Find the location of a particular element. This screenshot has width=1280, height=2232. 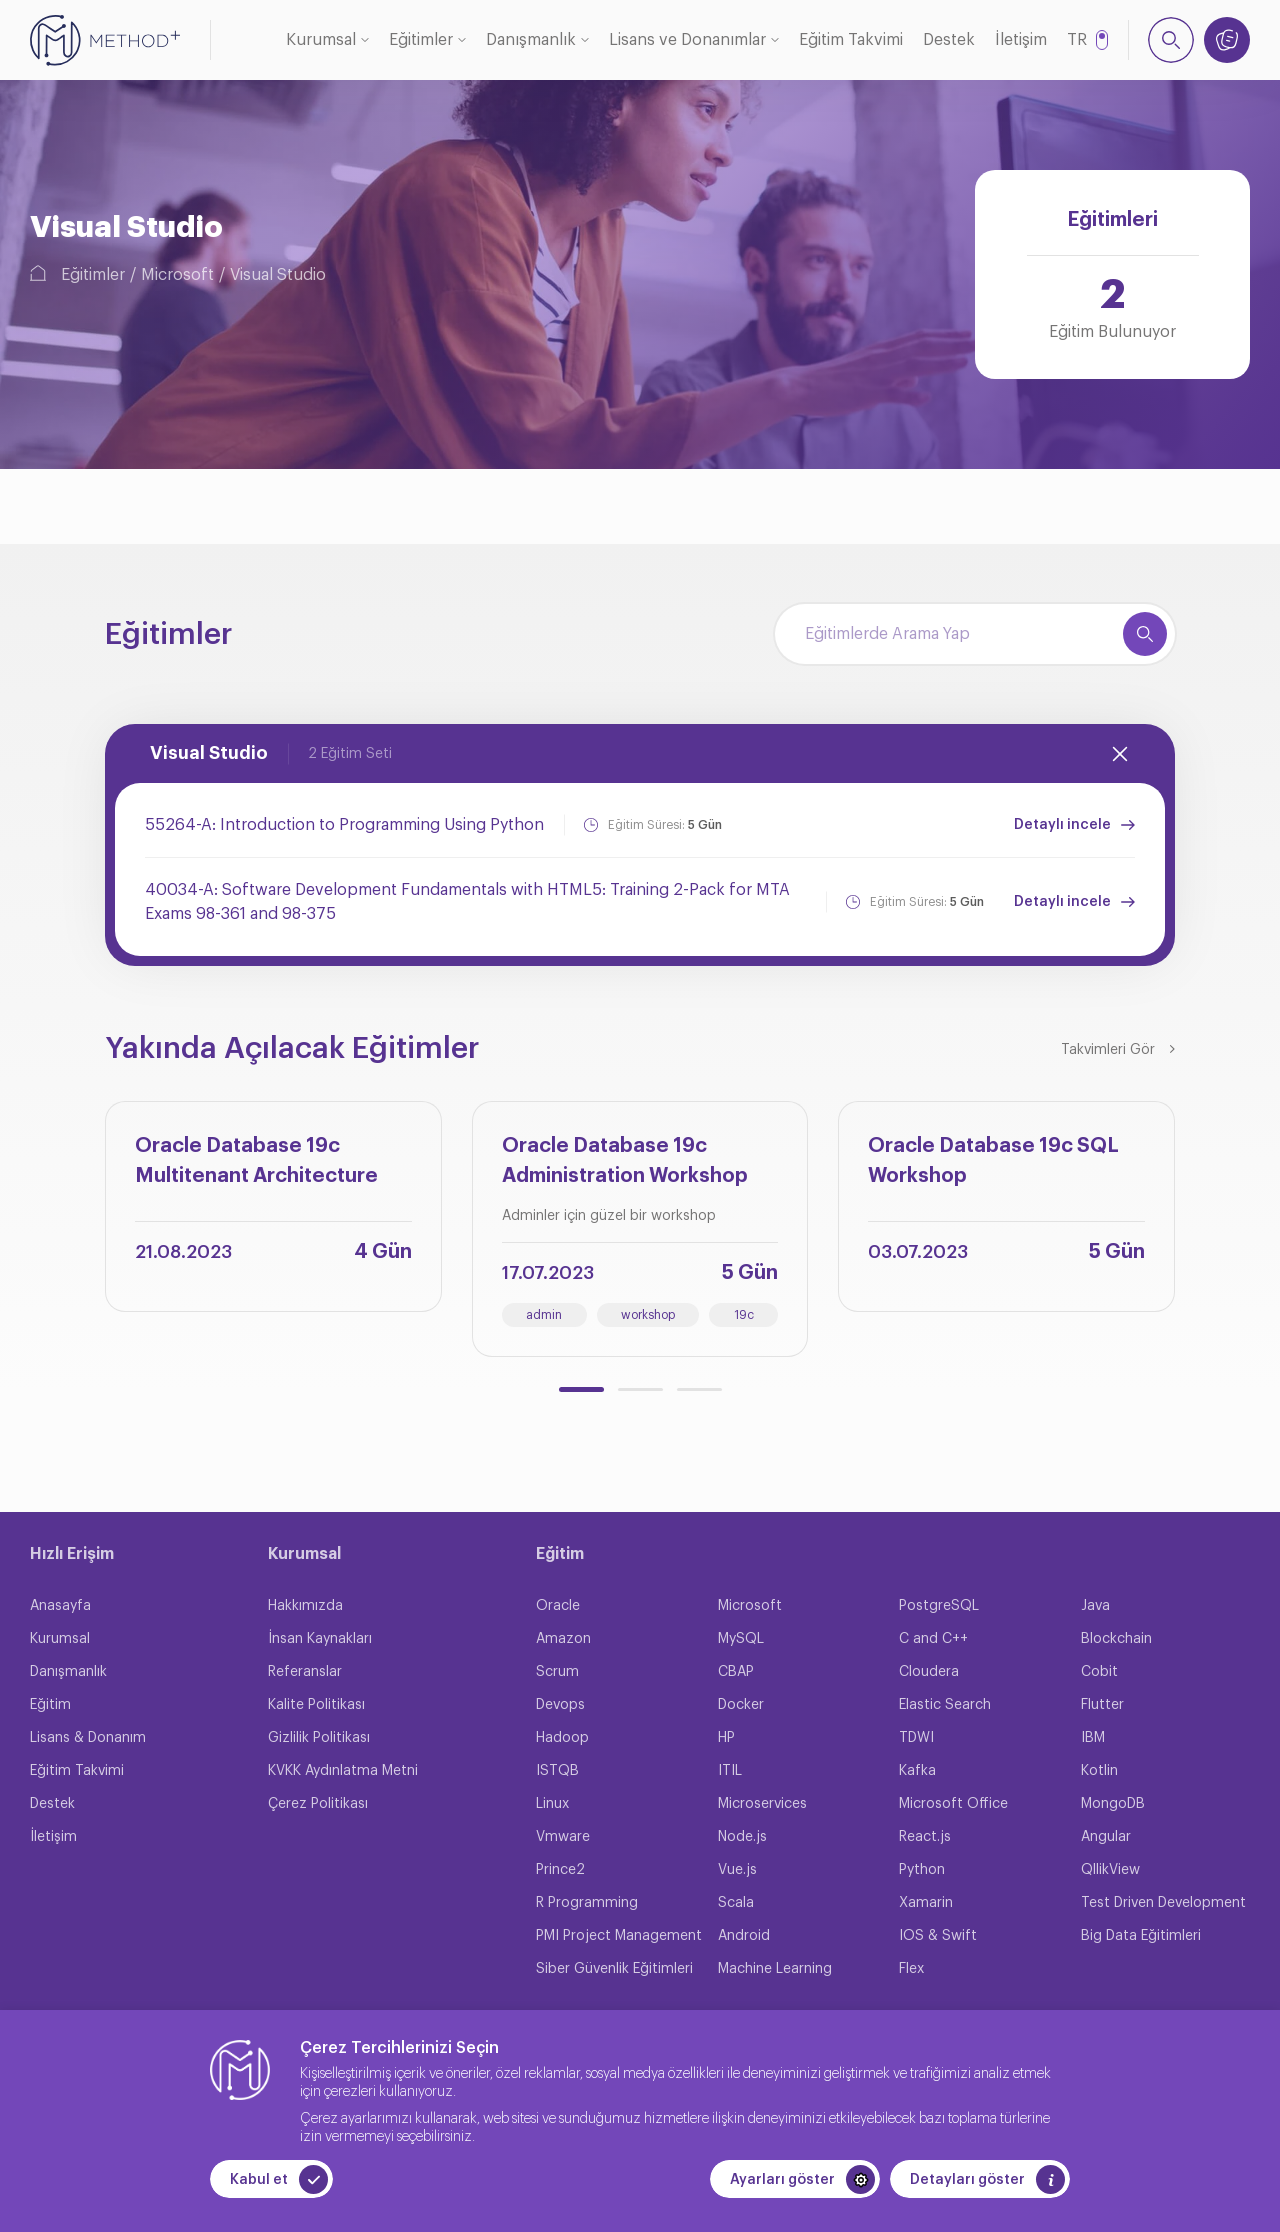

C and C++ is located at coordinates (933, 1639).